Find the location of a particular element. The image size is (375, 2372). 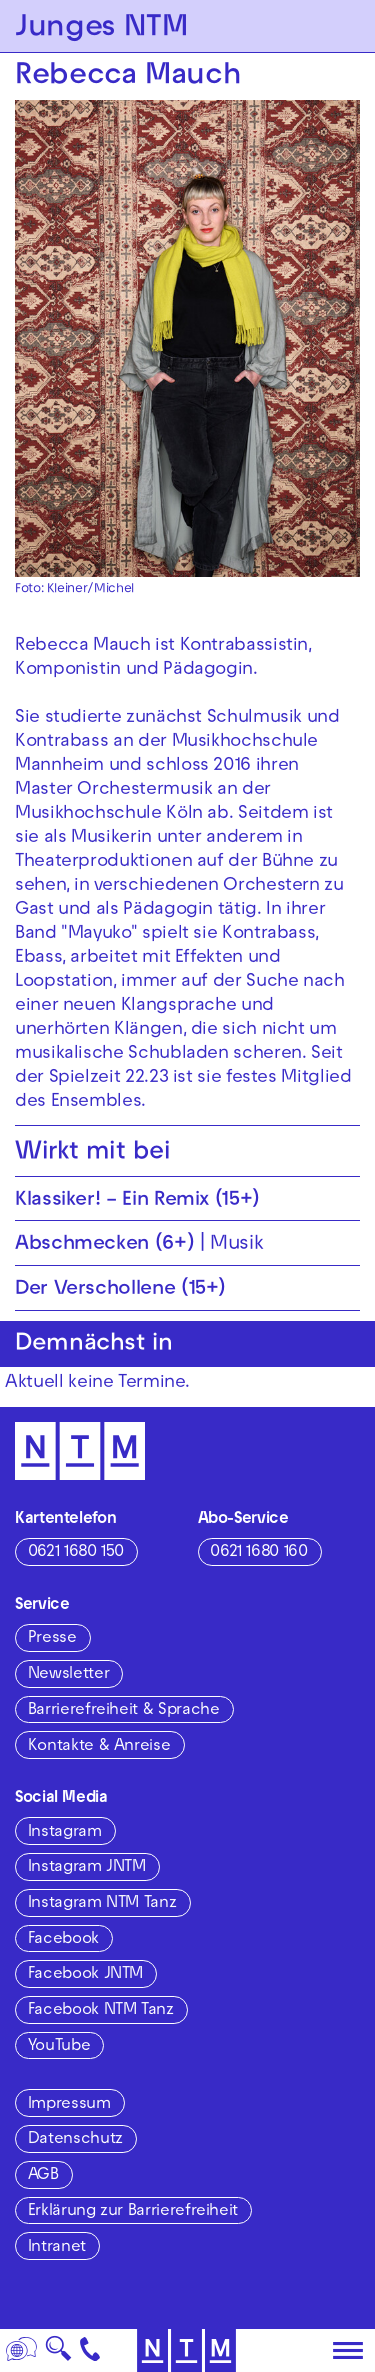

Kontakte & Anreise is located at coordinates (99, 1747).